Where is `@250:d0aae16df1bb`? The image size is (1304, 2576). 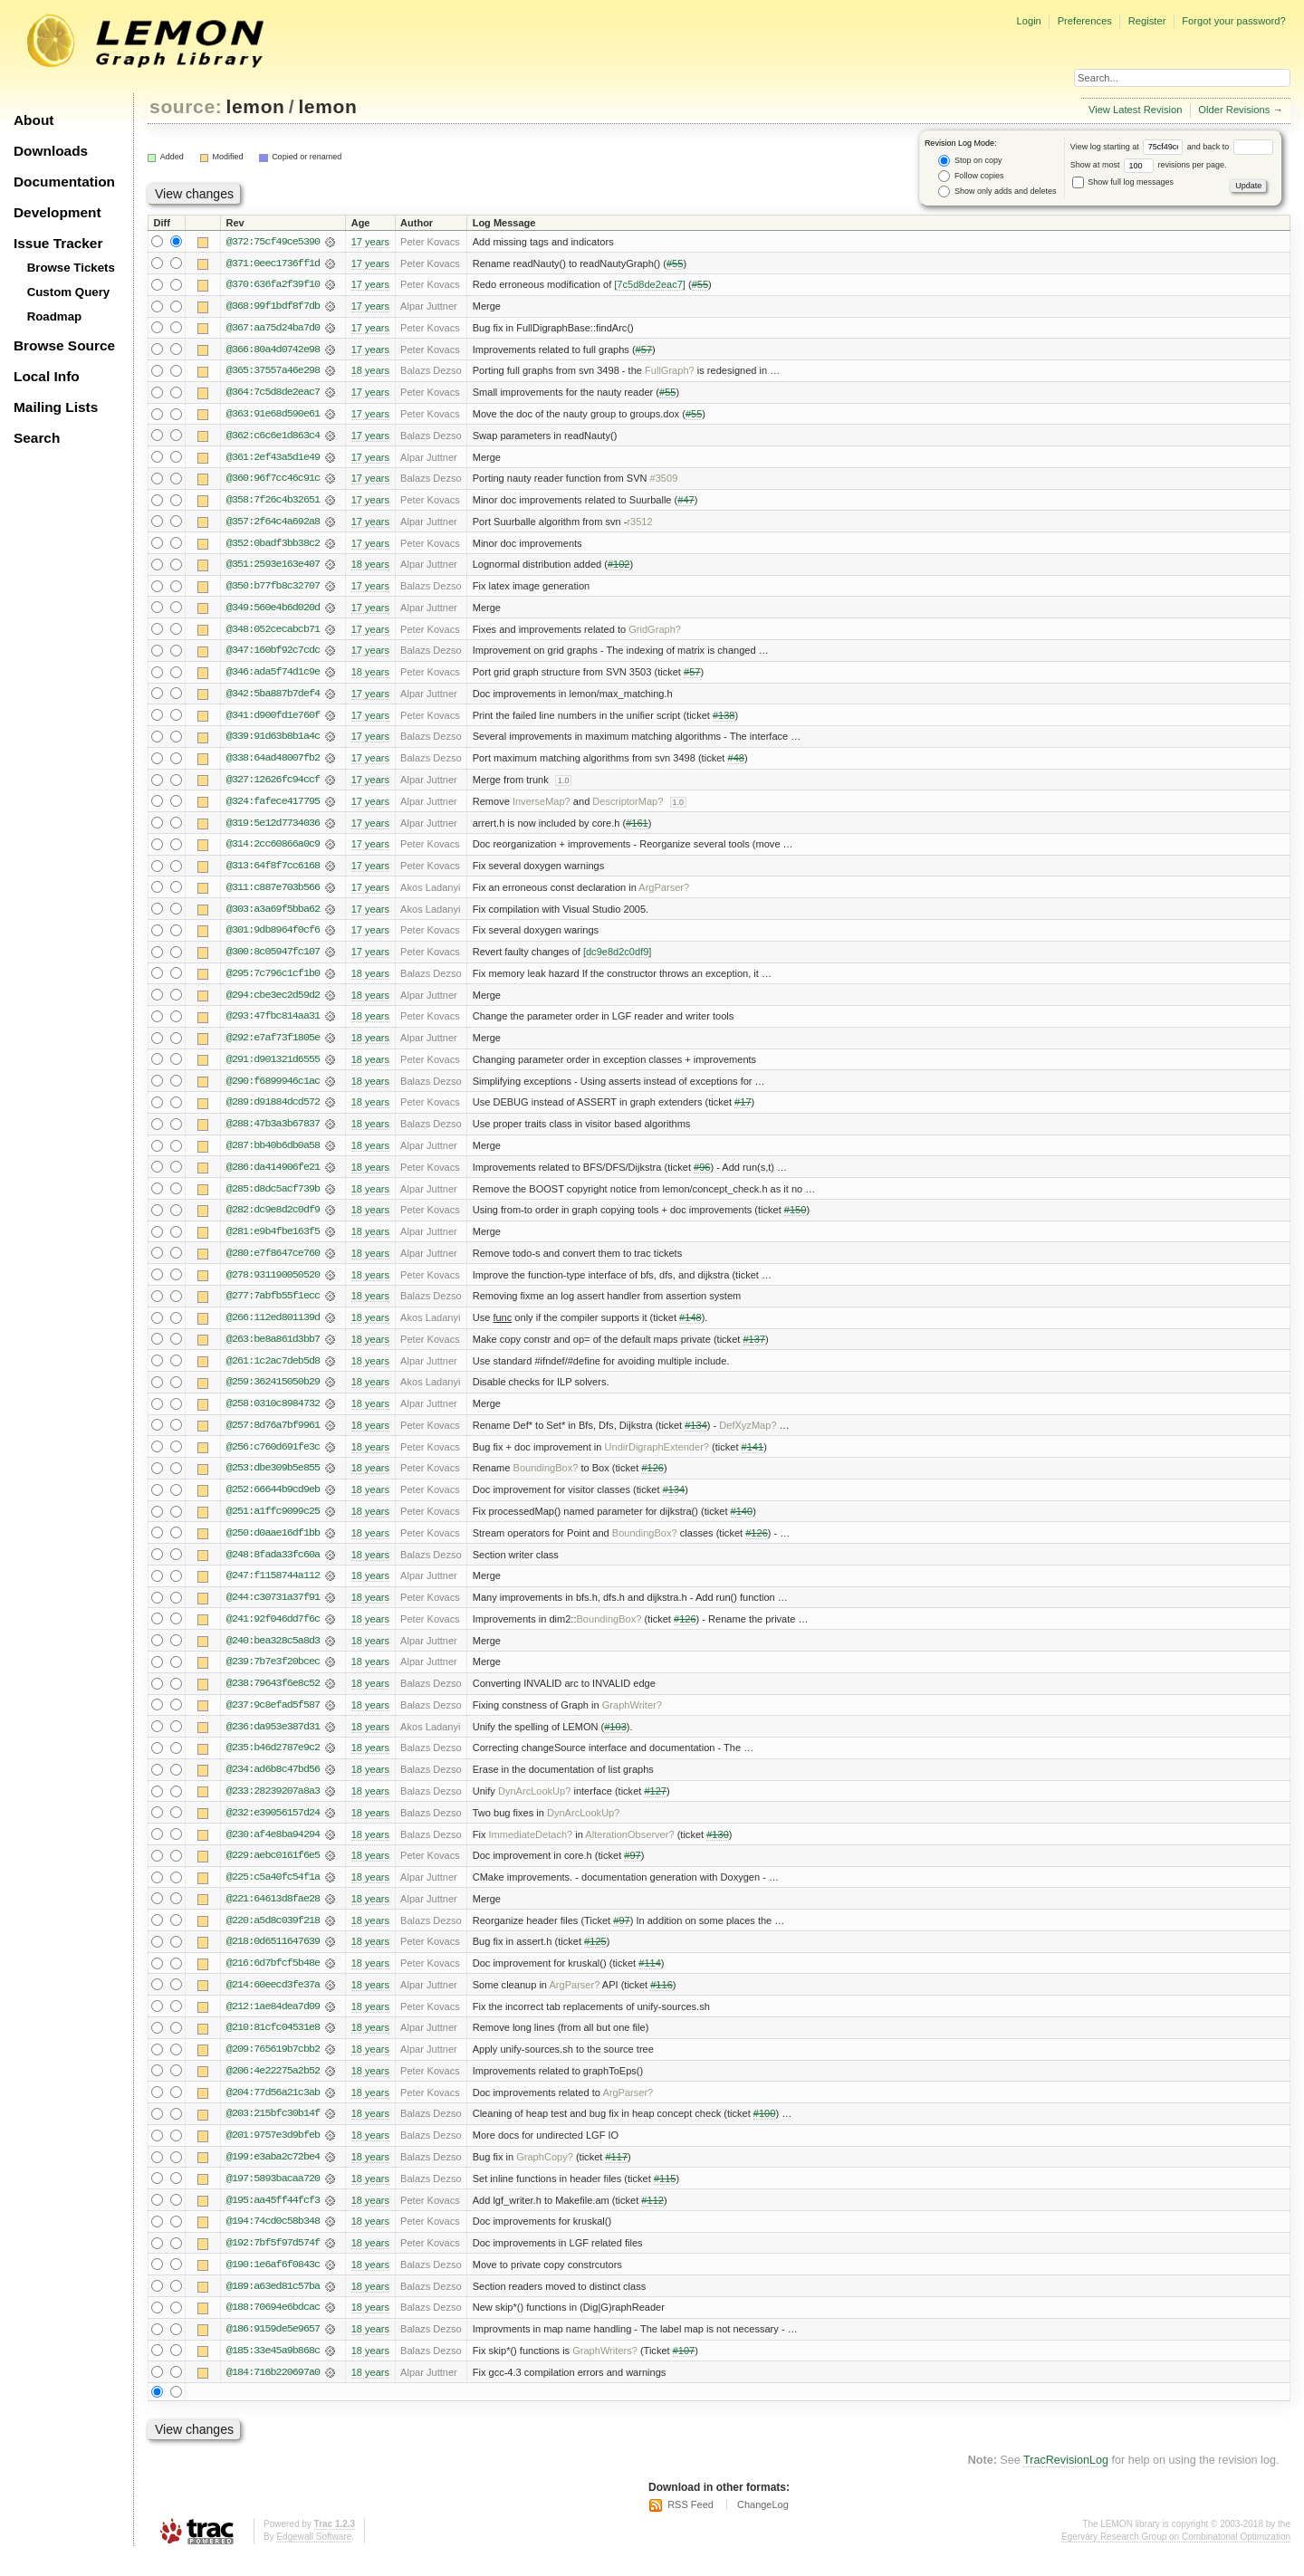
@250:d0aae16df1bb is located at coordinates (273, 1545).